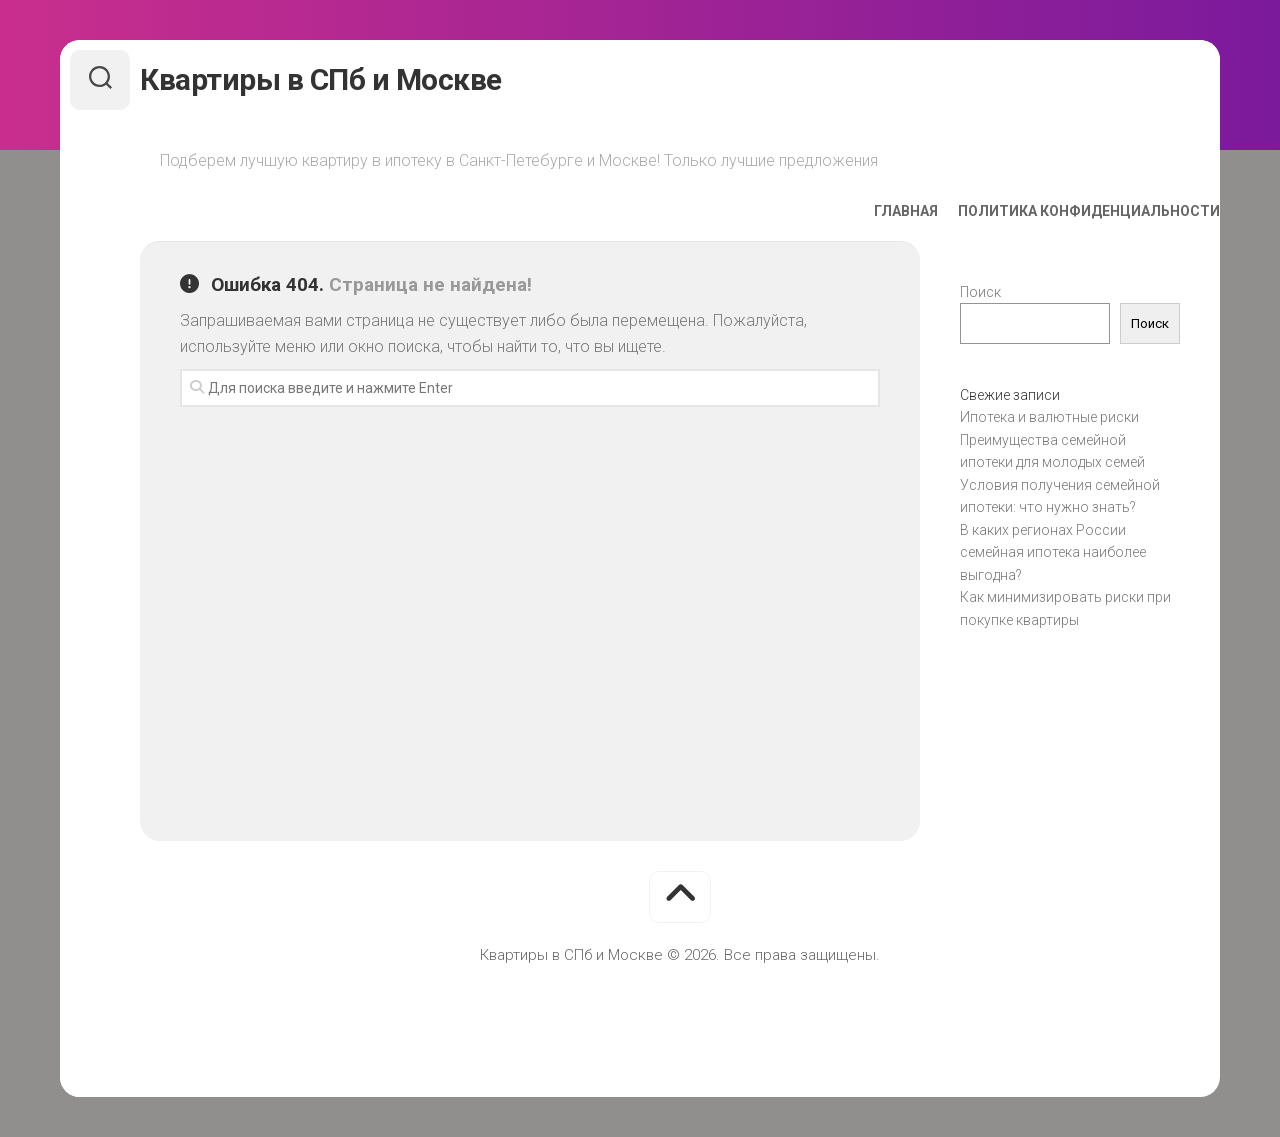 This screenshot has width=1280, height=1137. I want to click on Поиск, so click(980, 292).